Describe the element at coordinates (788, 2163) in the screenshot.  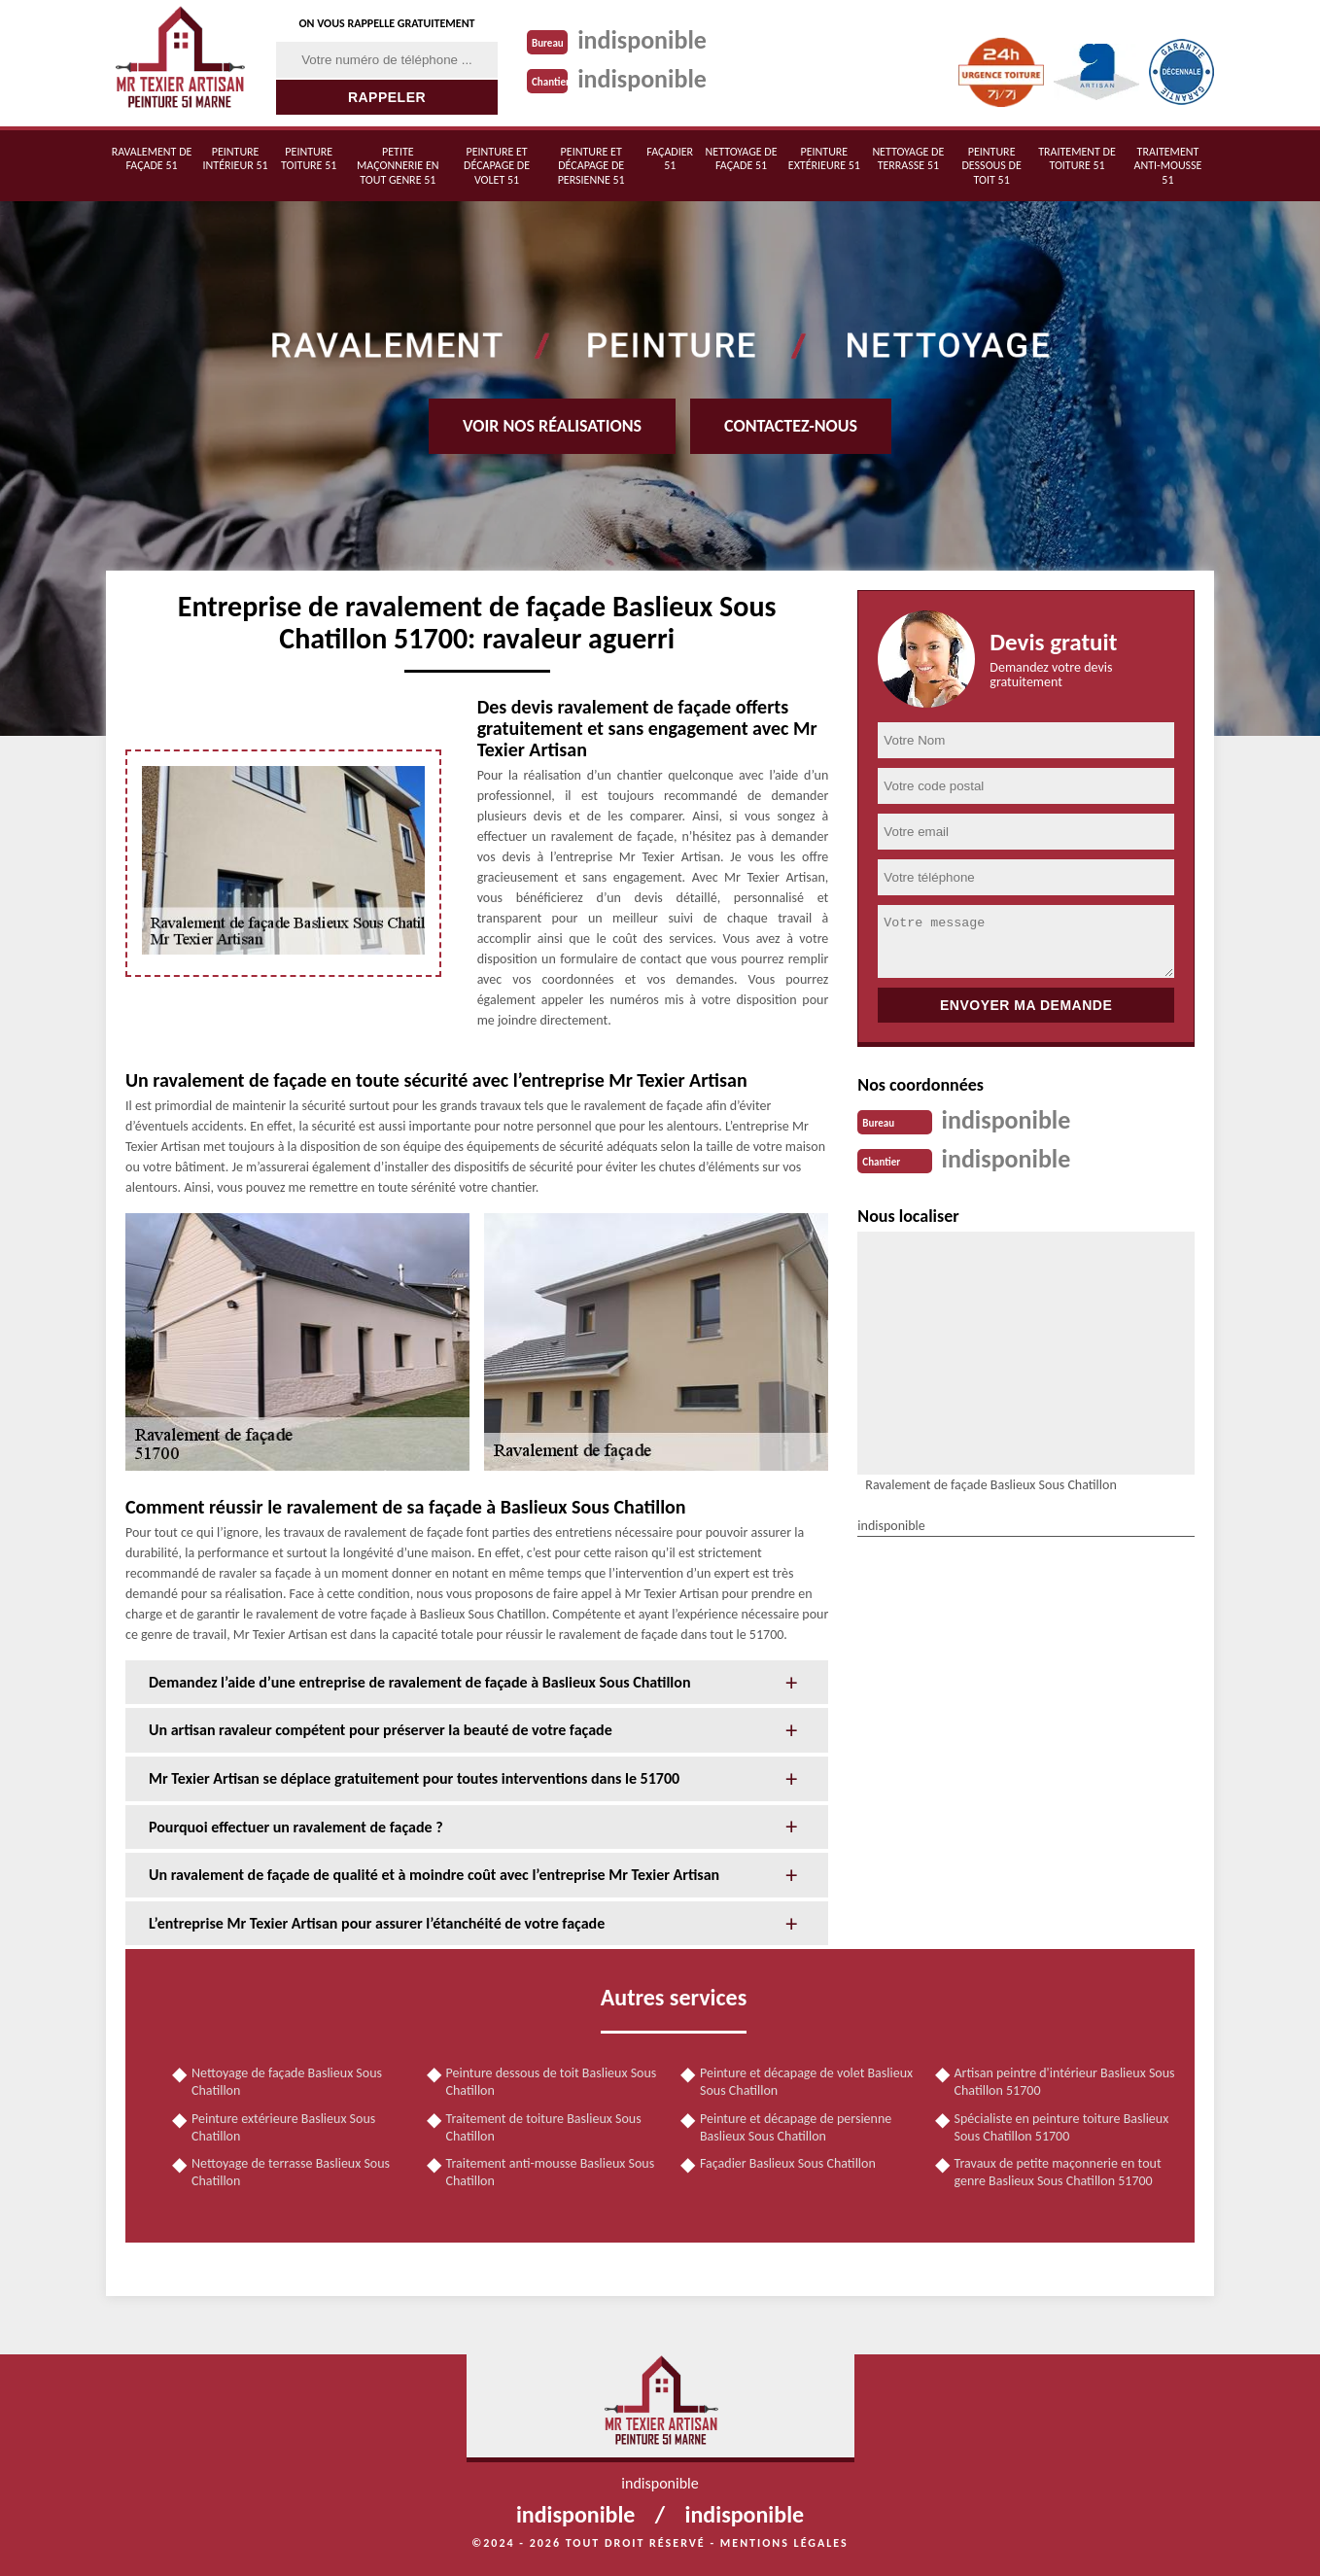
I see `Façadier Baslieux Sous Chatillon` at that location.